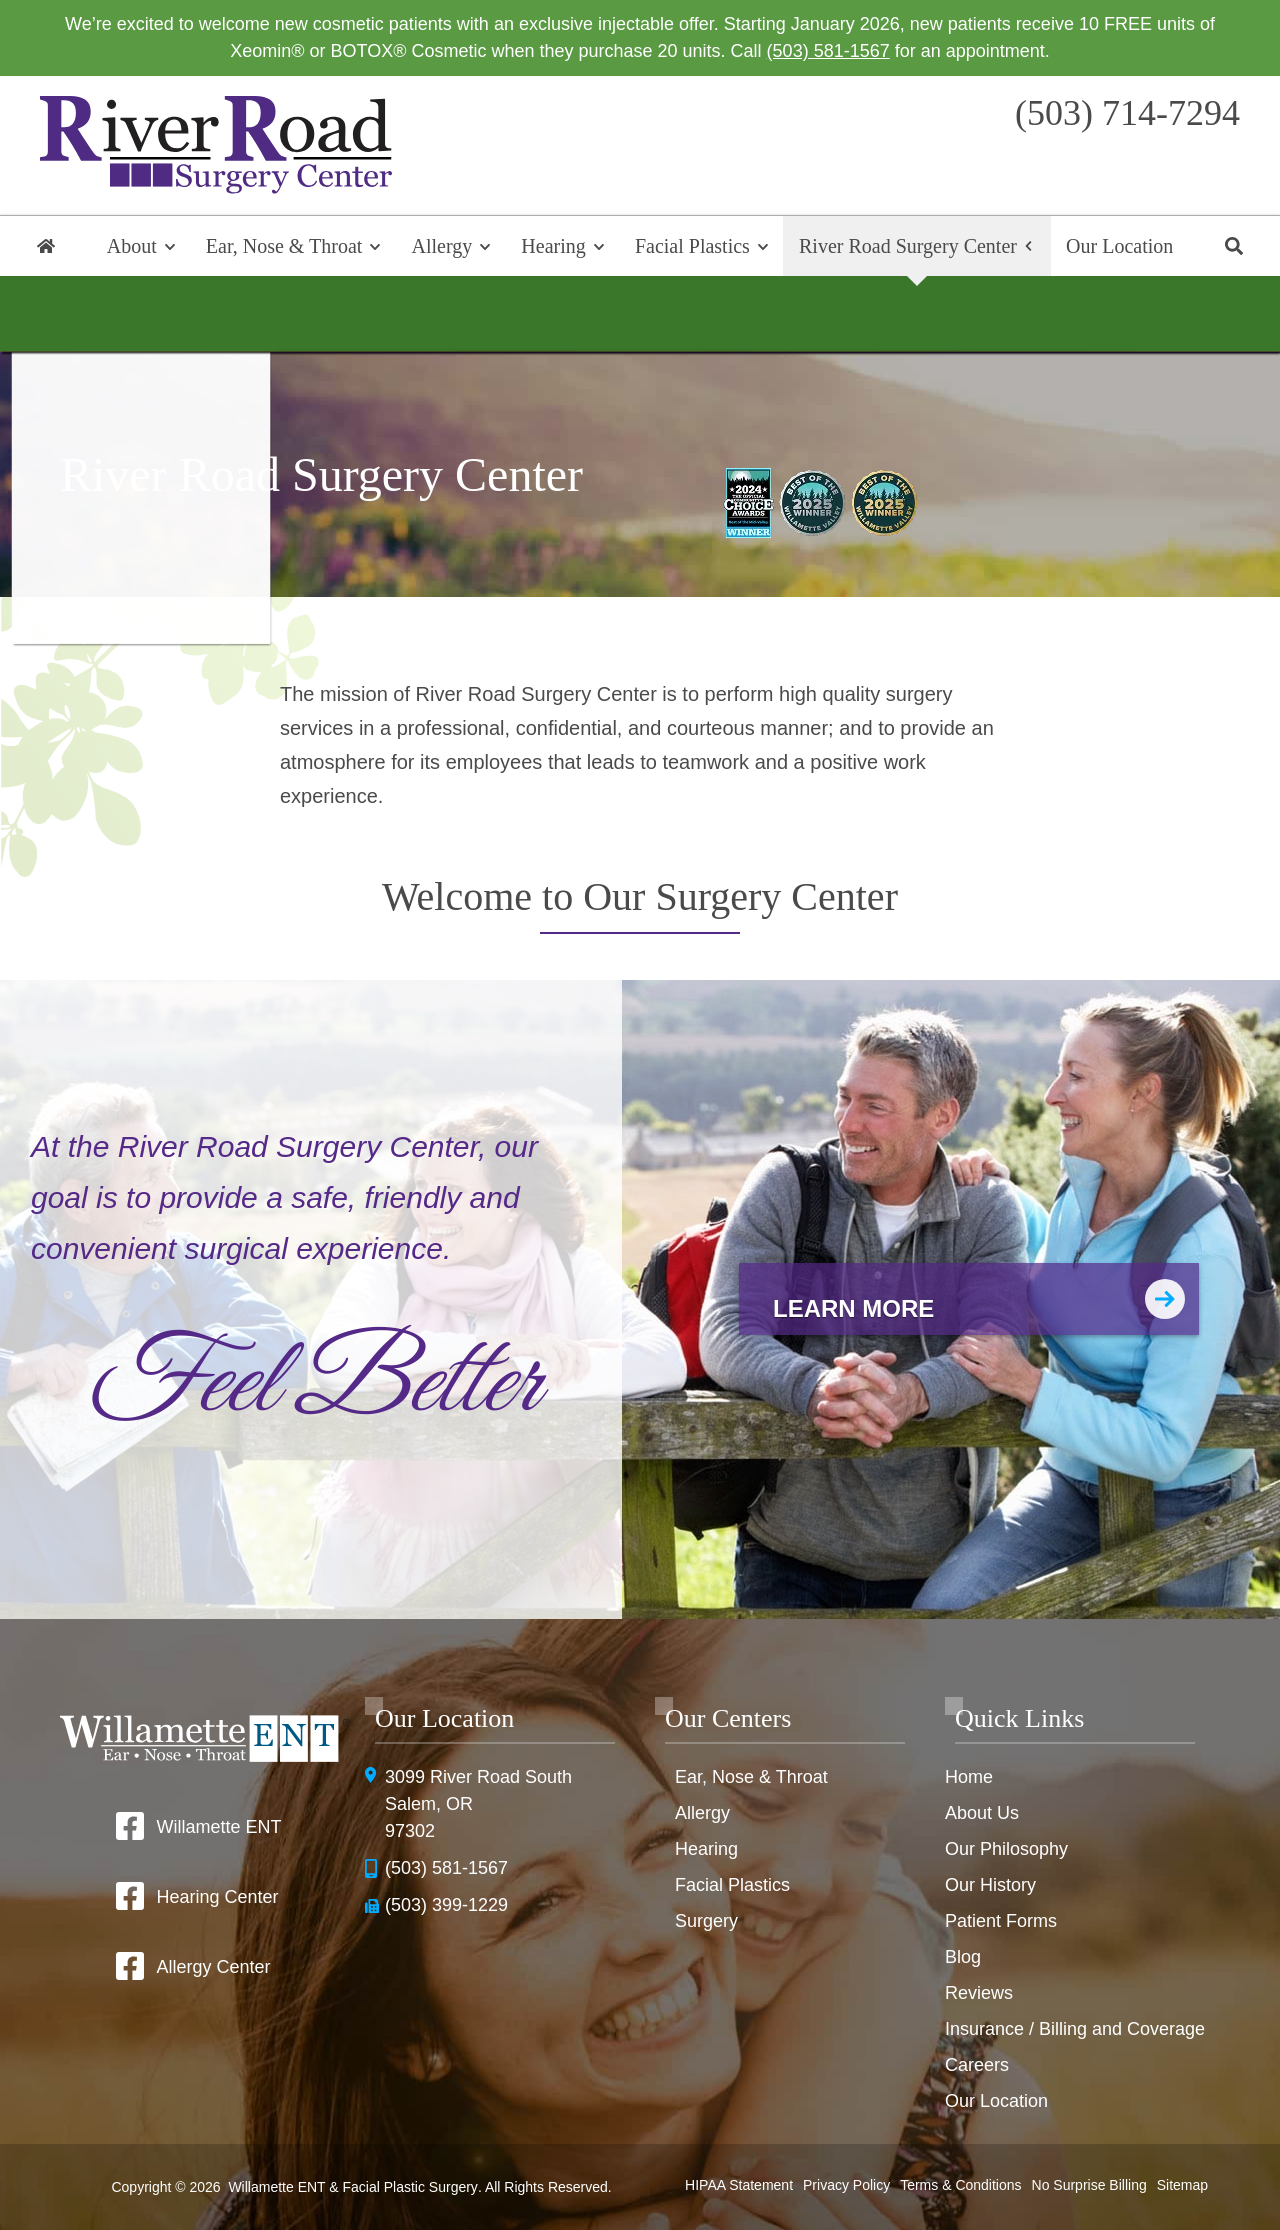  Describe the element at coordinates (828, 51) in the screenshot. I see `(503) 581-1567` at that location.